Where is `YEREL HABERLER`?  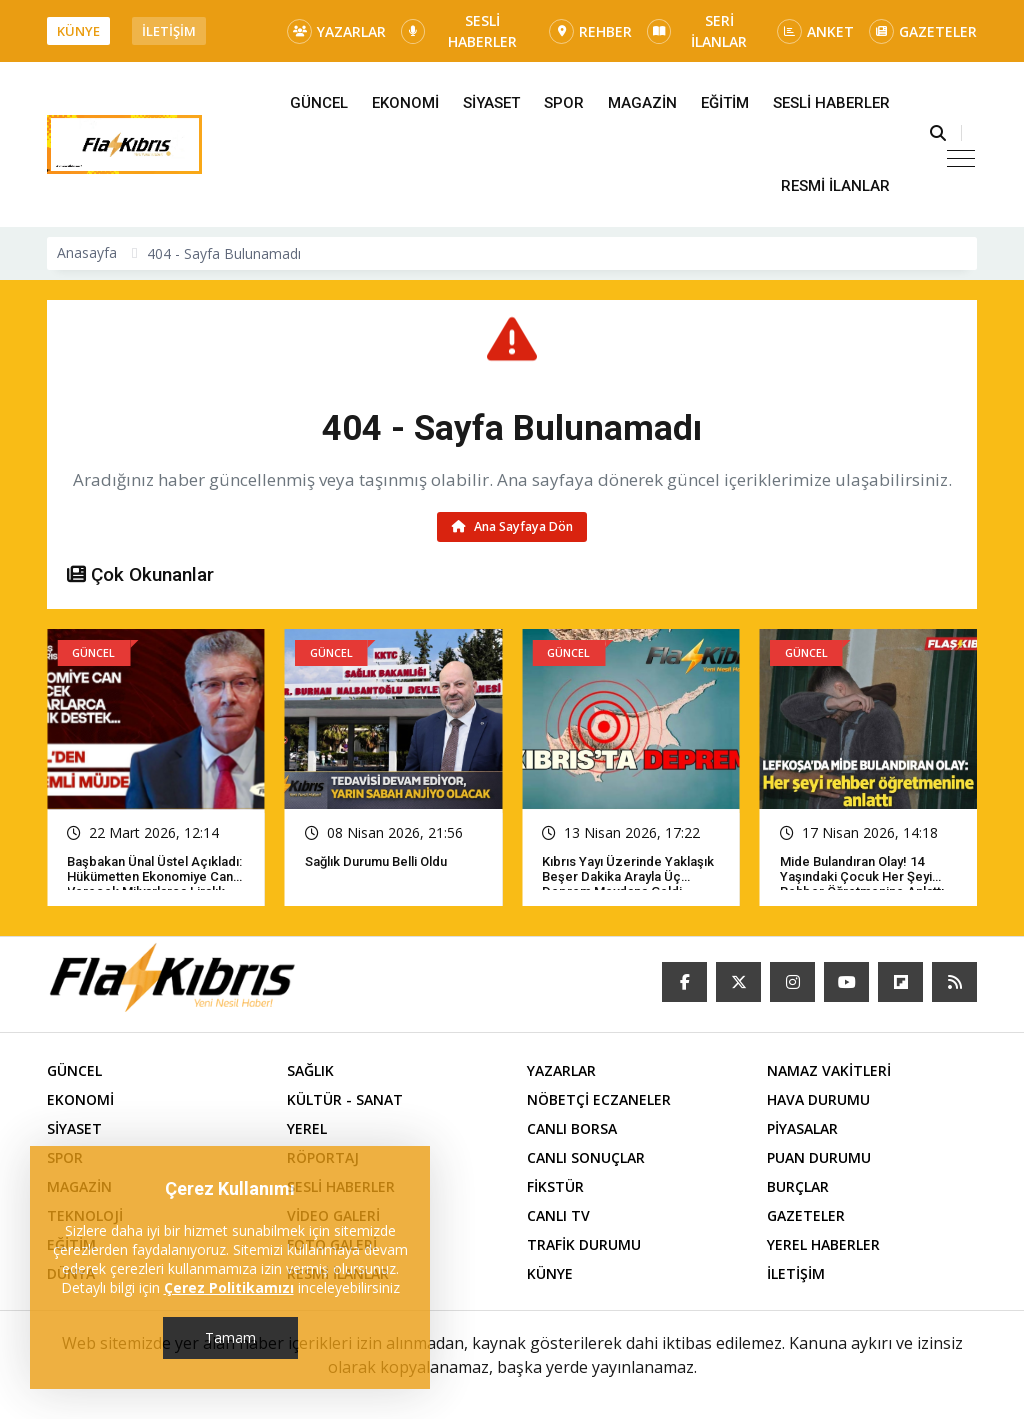
YEREL HABERLER is located at coordinates (823, 1244).